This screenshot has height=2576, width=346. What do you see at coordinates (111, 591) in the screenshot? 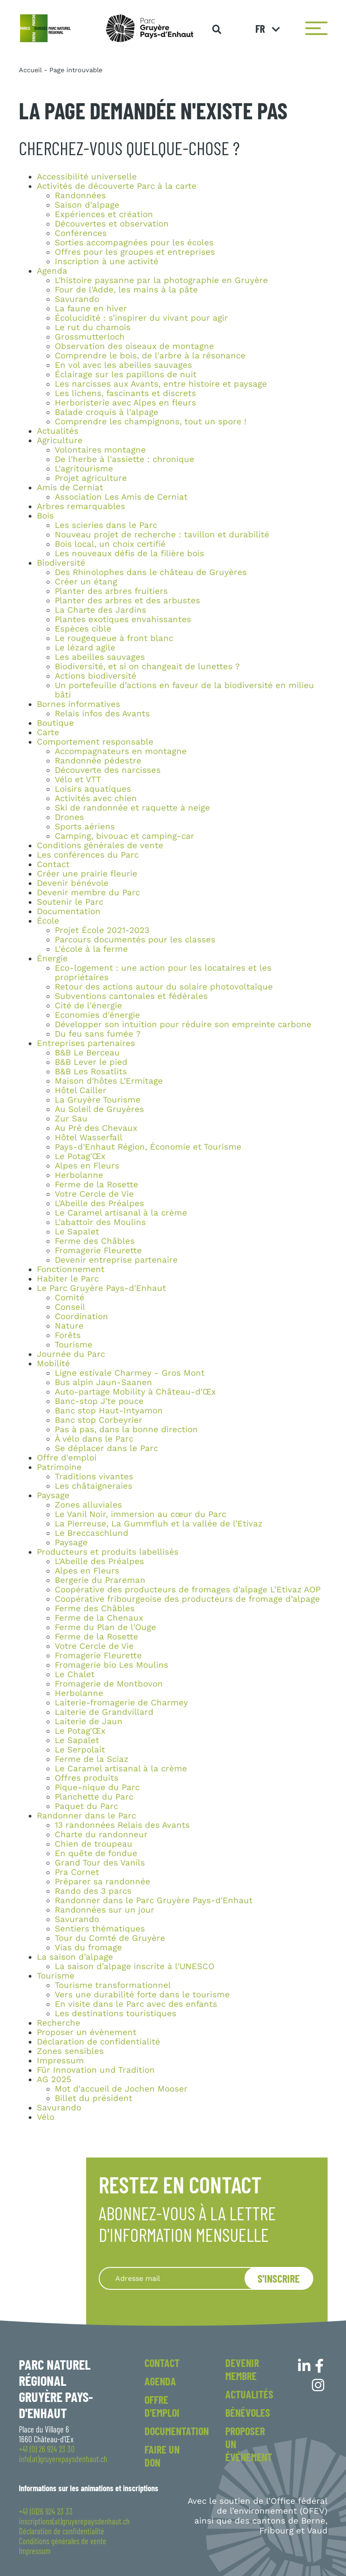
I see `Planter des arbres fruitiers` at bounding box center [111, 591].